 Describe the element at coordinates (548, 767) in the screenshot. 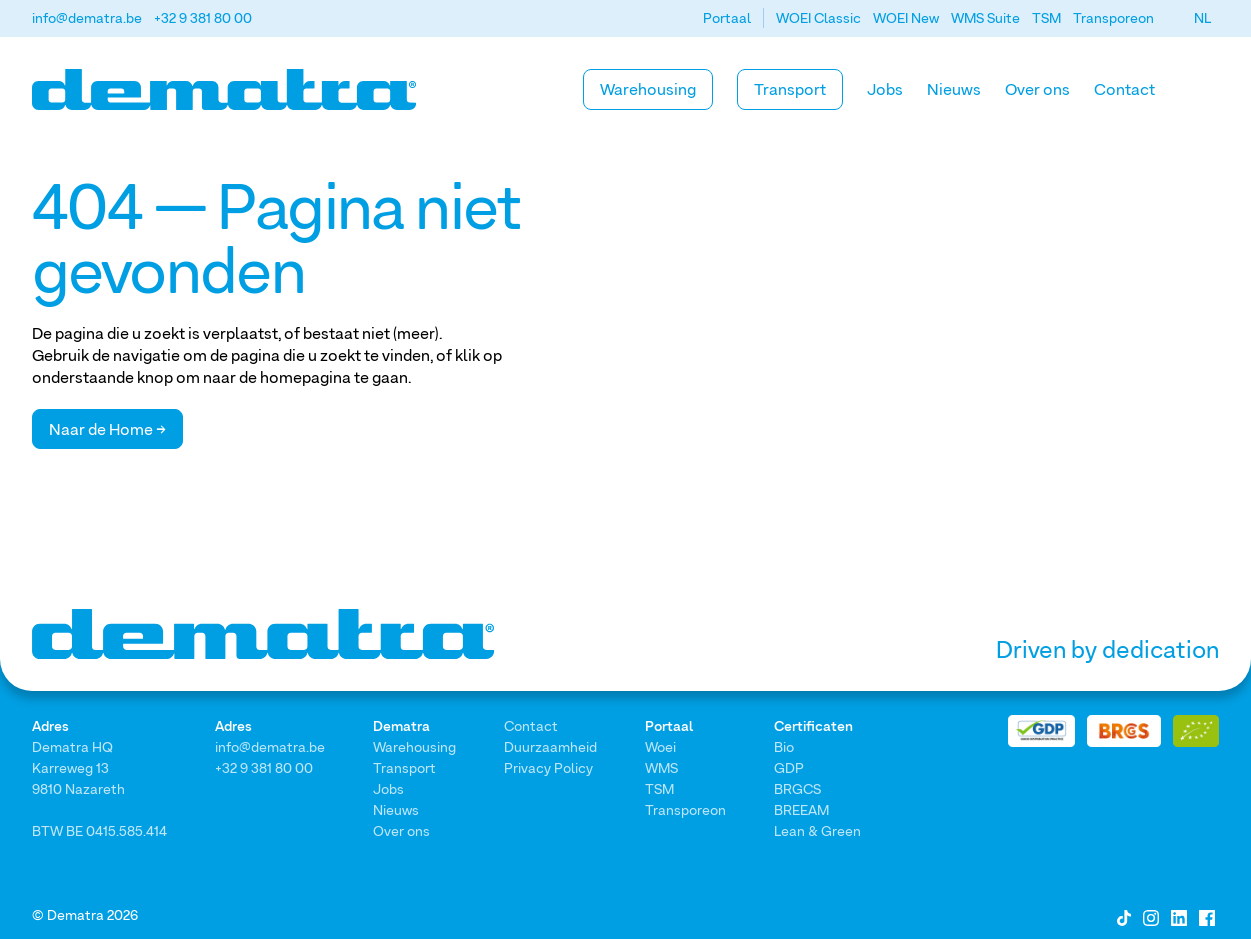

I see `Privacy Policy` at that location.